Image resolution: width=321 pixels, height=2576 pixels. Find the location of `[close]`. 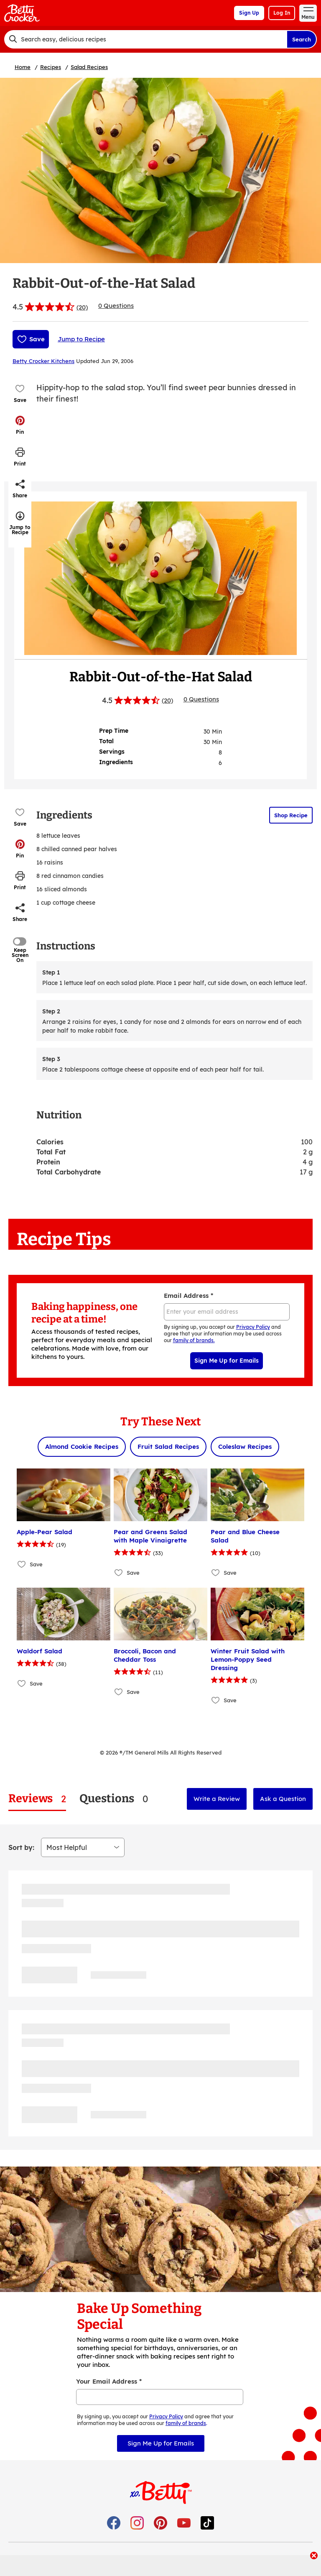

[close] is located at coordinates (314, 2556).